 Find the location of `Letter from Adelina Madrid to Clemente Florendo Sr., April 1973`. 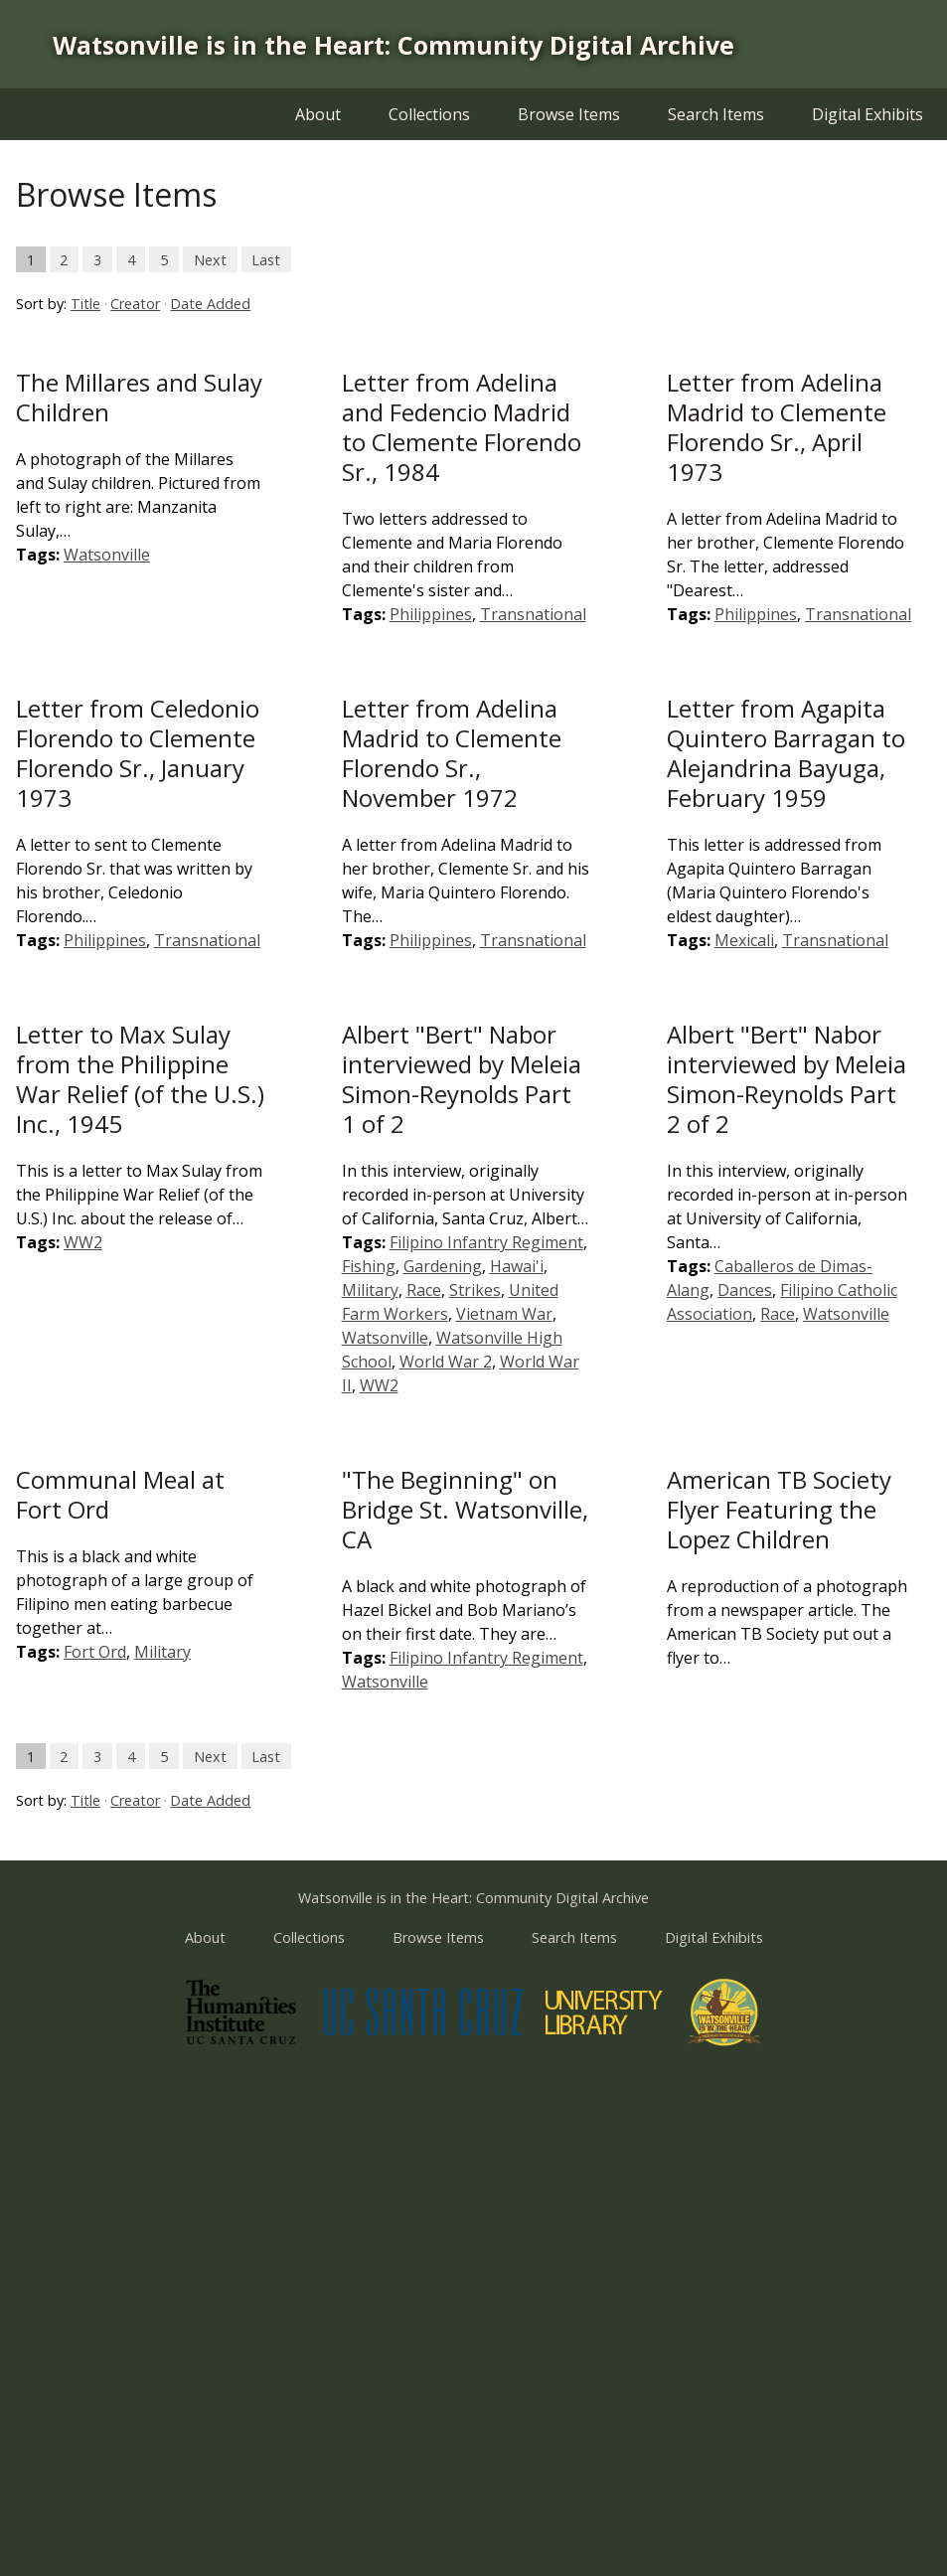

Letter from Adelina Madrid to Clemente Florendo Sr., April 1973 is located at coordinates (776, 427).